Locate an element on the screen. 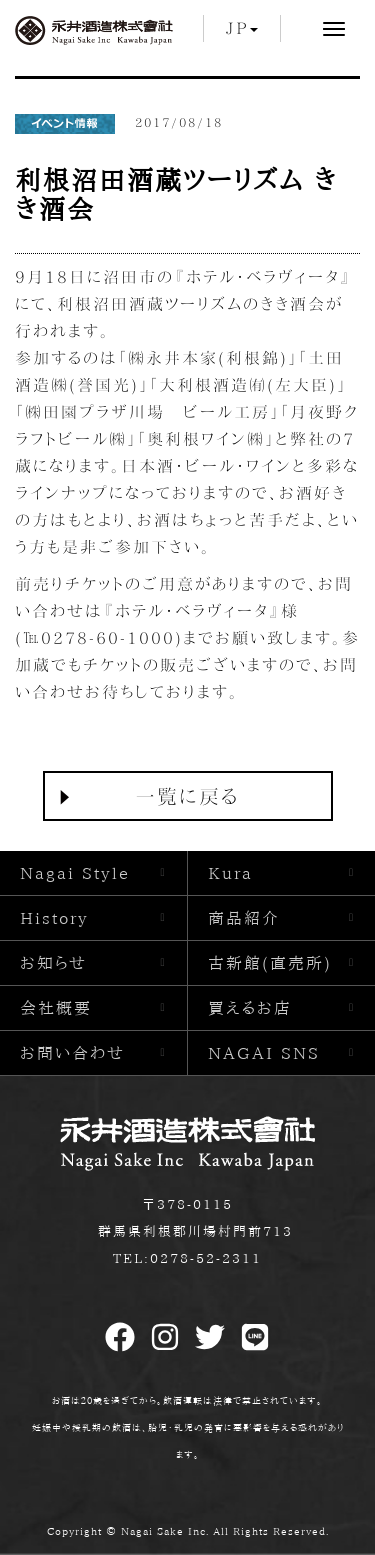 Image resolution: width=375 pixels, height=1555 pixels. 一覧に戻る is located at coordinates (187, 796).